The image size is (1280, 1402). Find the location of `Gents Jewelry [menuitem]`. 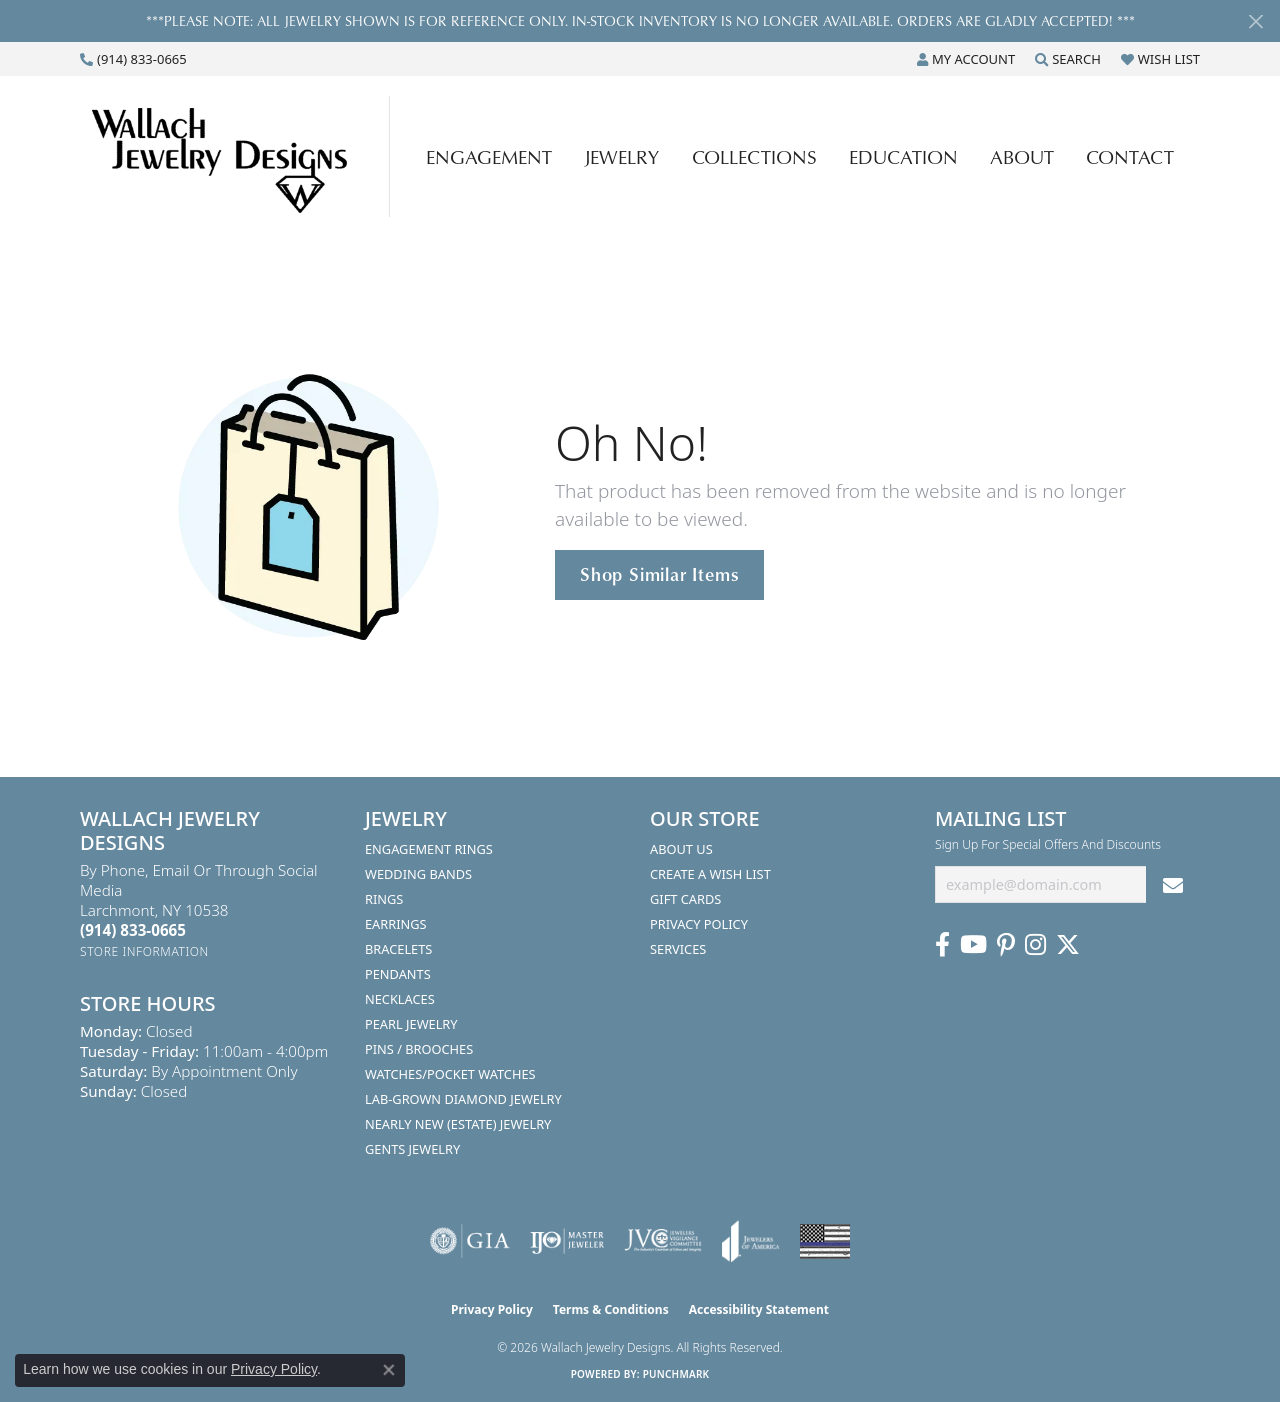

Gents Jewelry [menuitem] is located at coordinates (412, 1149).